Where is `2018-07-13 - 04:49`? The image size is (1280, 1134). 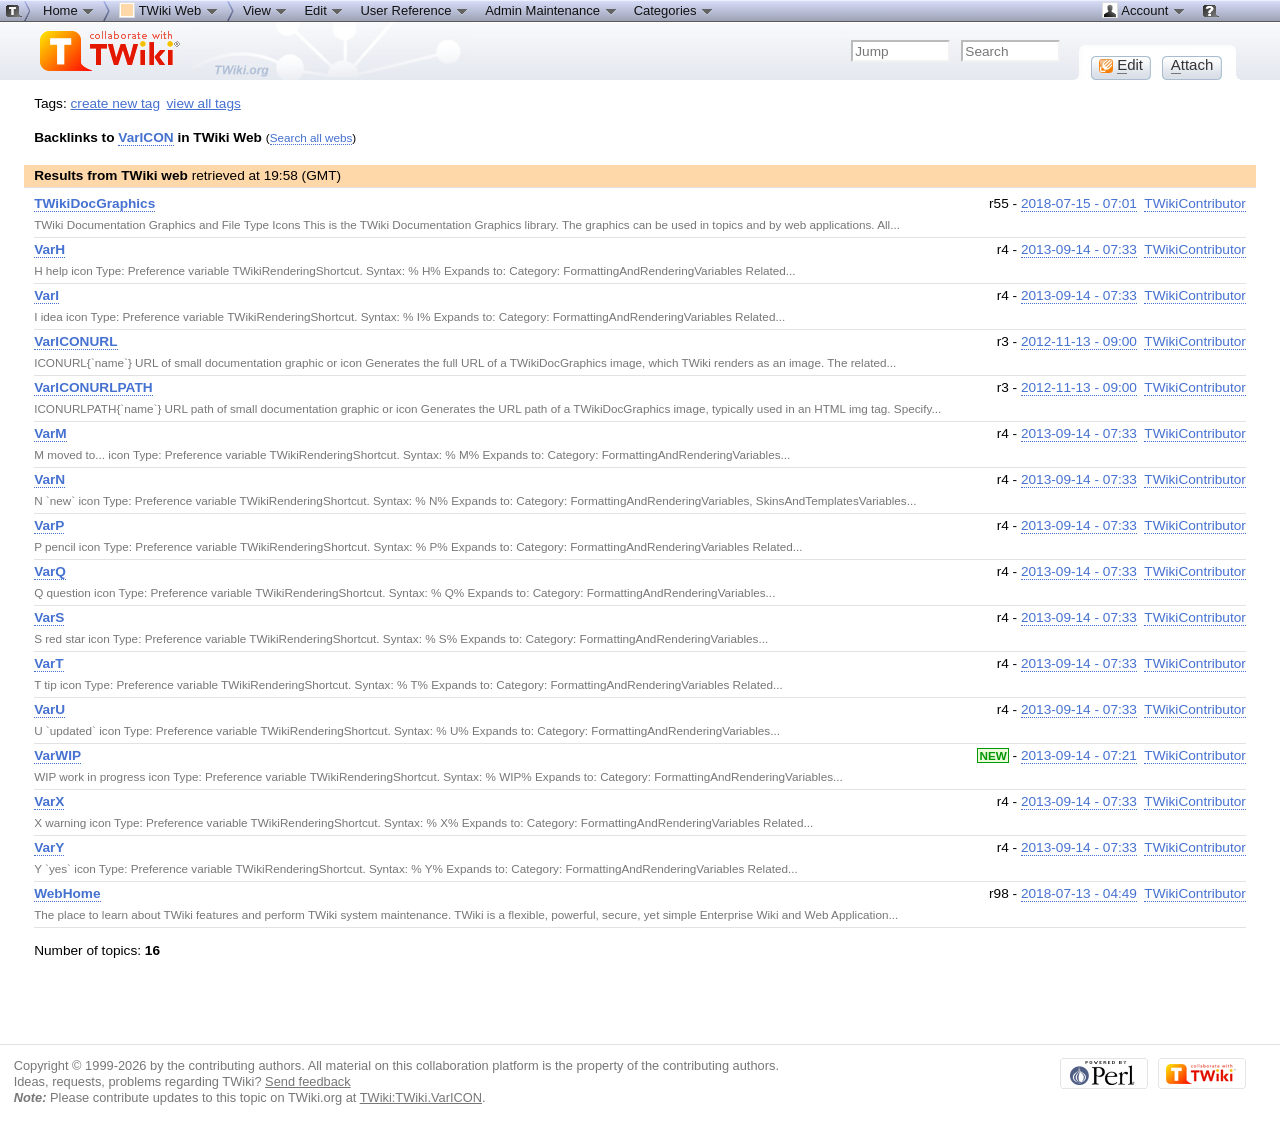
2018-07-13 - 04:49 is located at coordinates (1079, 893).